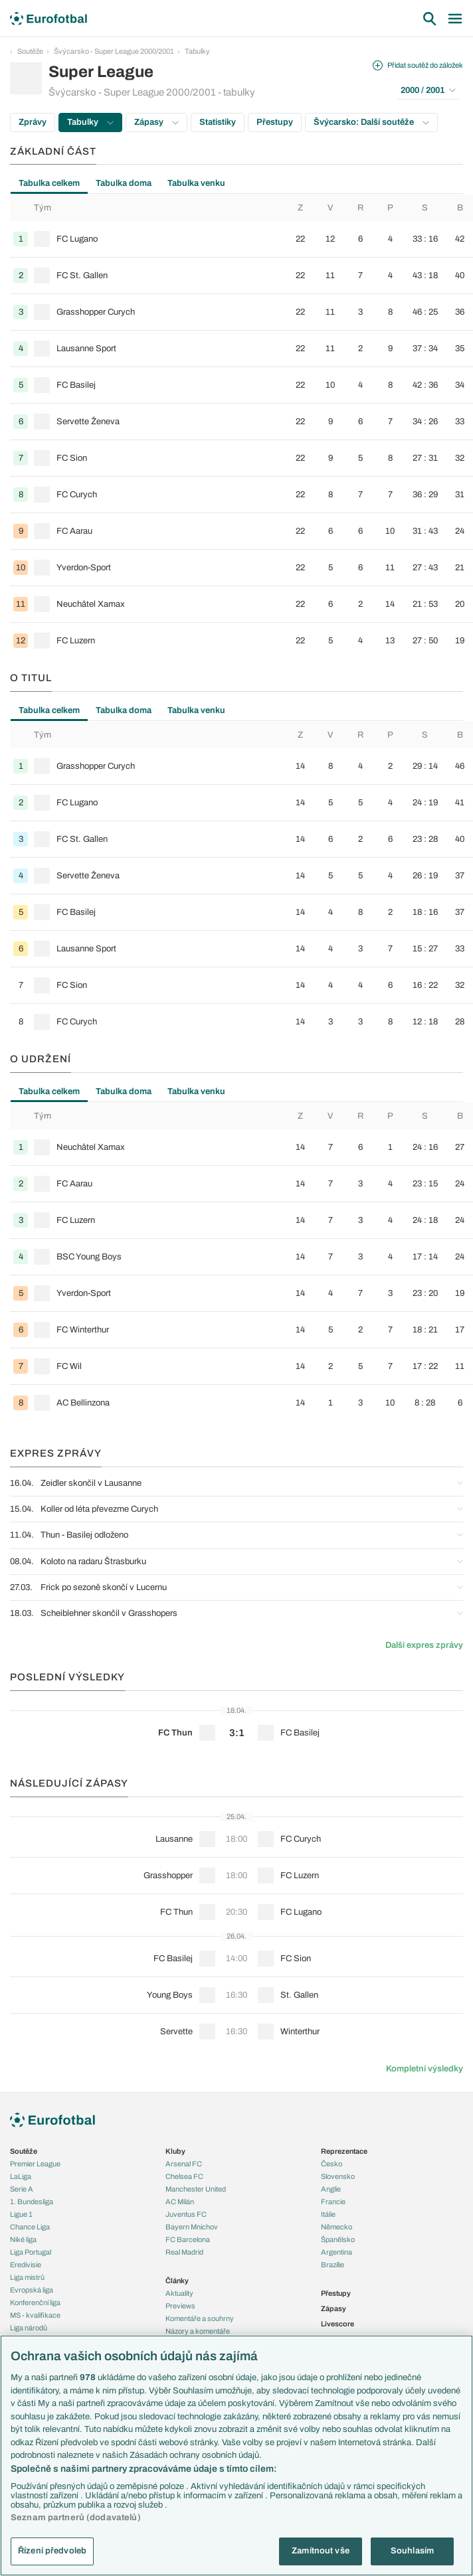  What do you see at coordinates (180, 2306) in the screenshot?
I see `Previews` at bounding box center [180, 2306].